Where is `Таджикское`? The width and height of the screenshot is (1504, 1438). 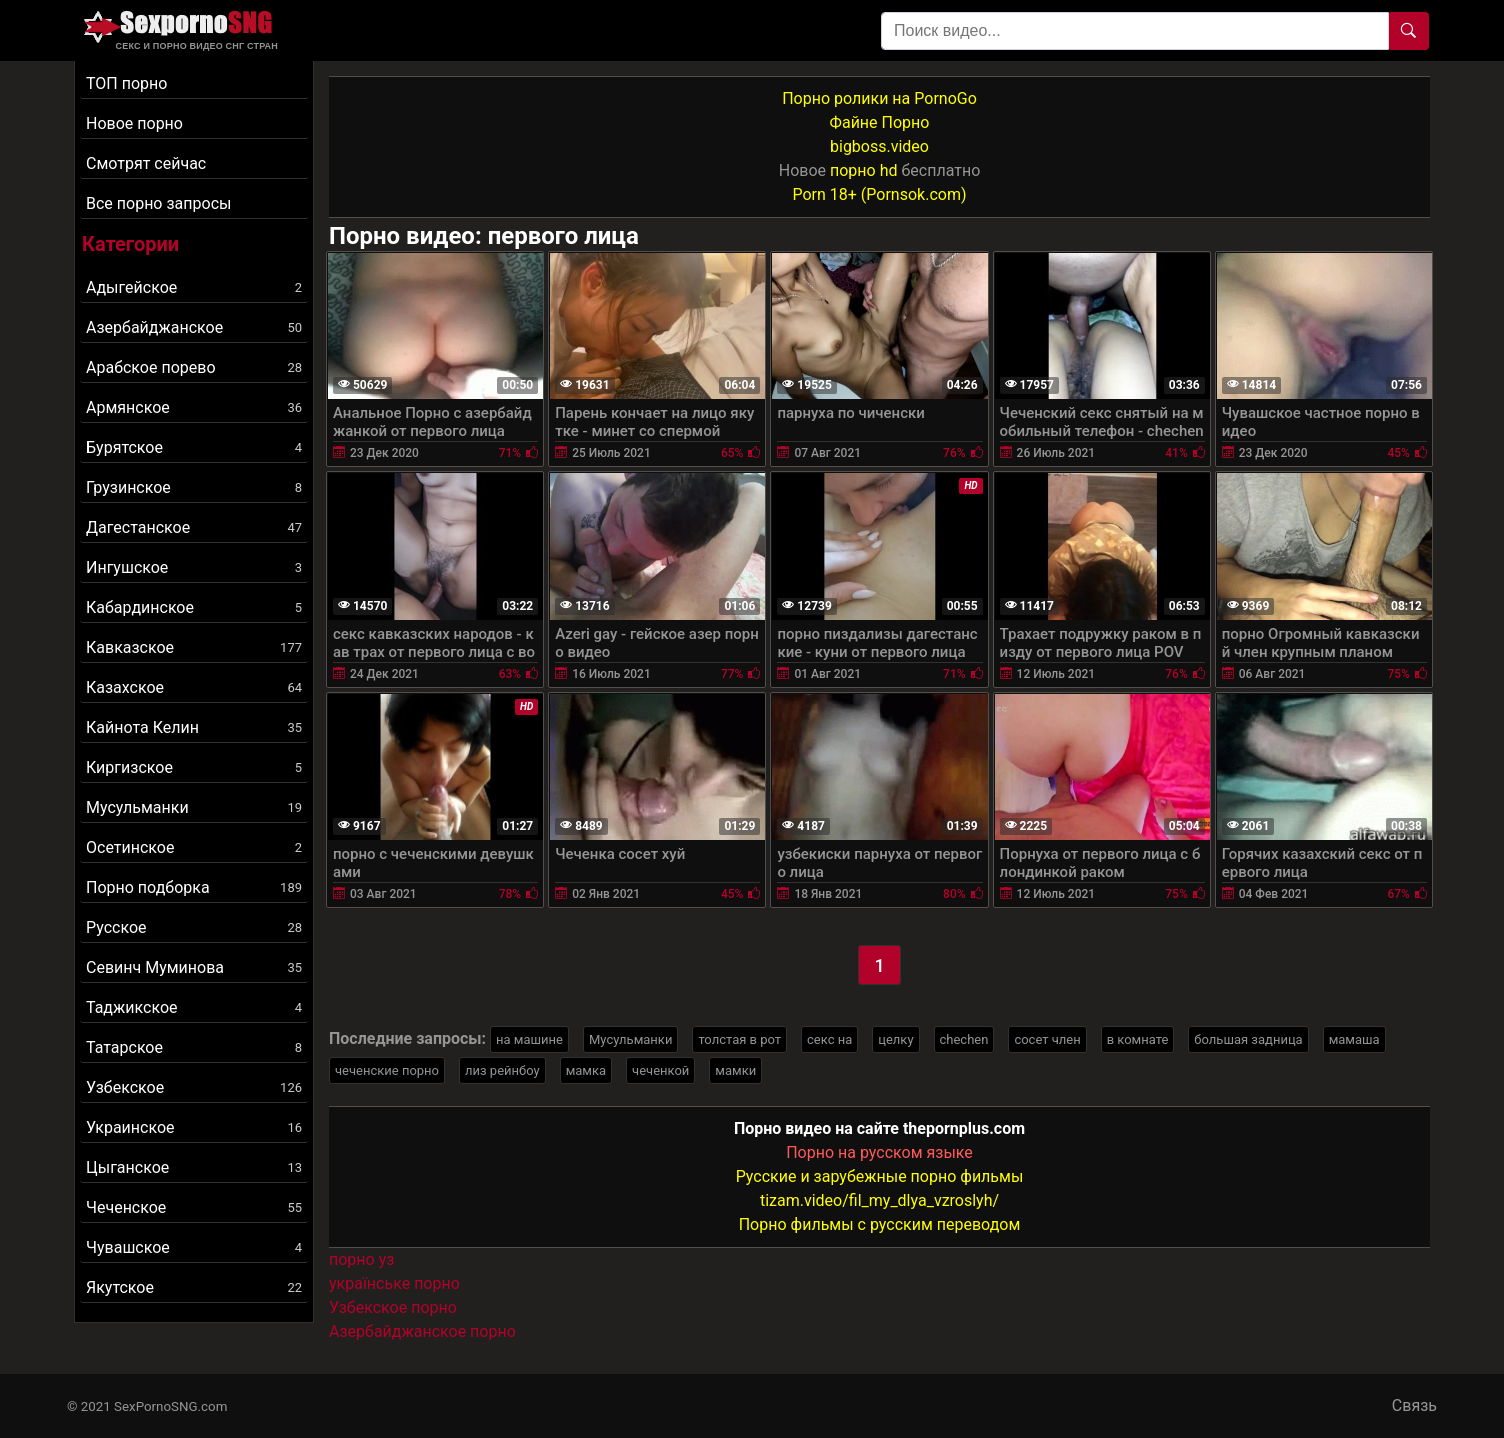
Таджикское is located at coordinates (194, 1007).